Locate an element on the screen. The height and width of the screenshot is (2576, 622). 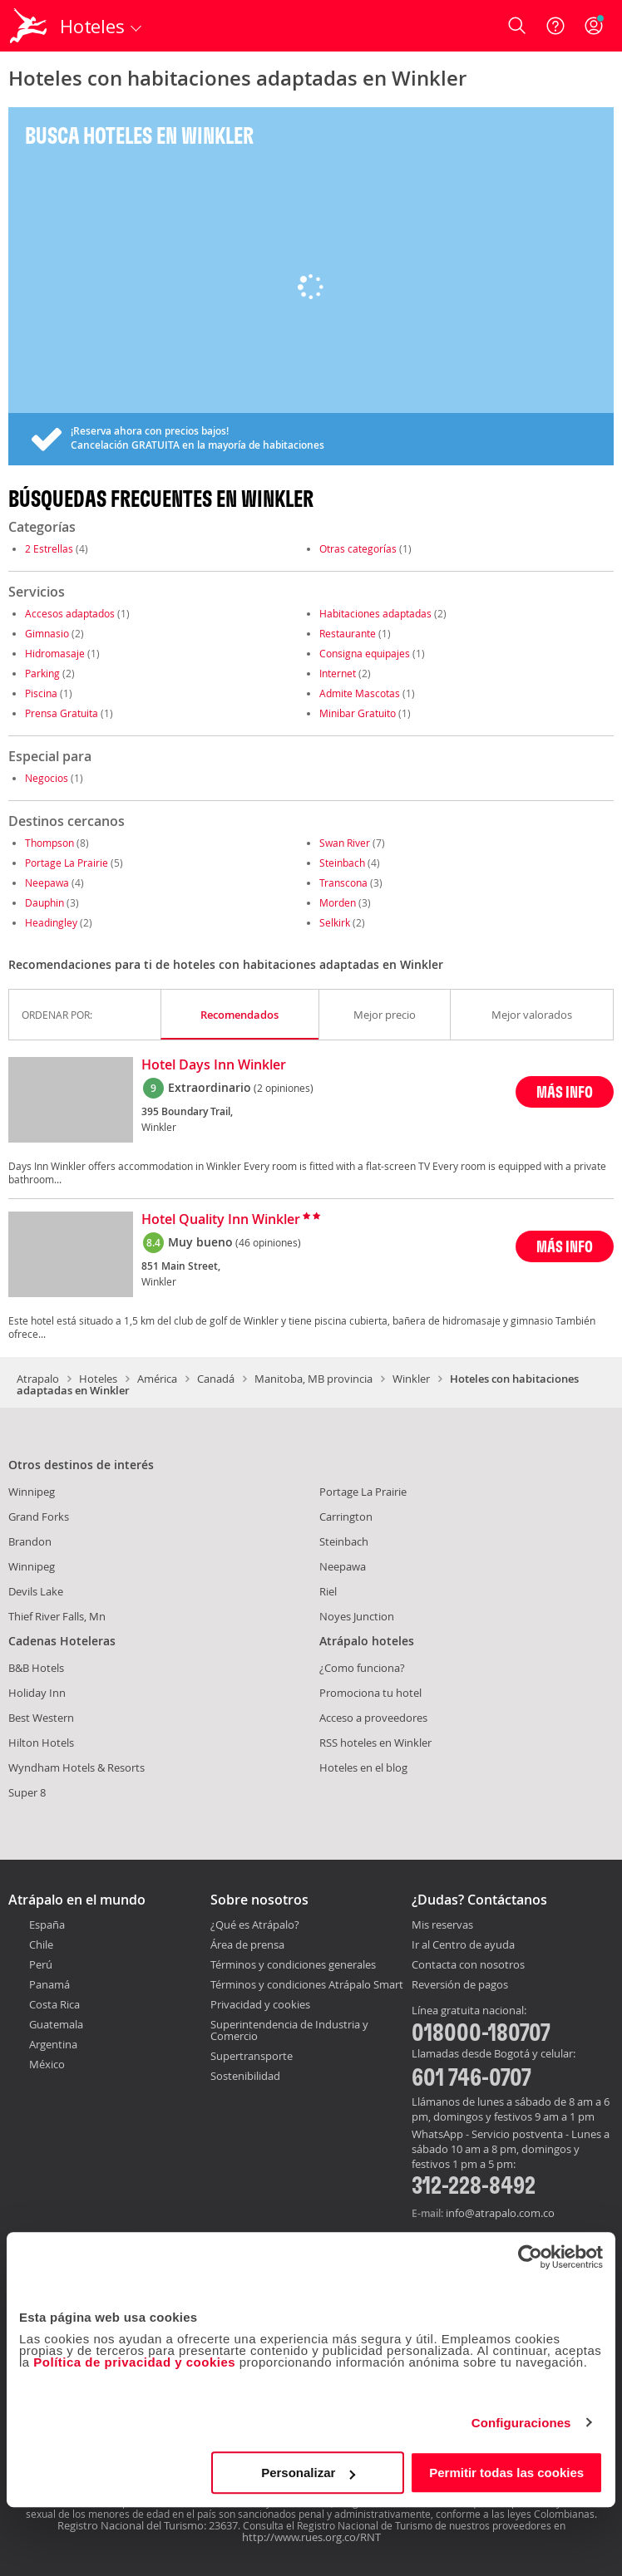
Canadá is located at coordinates (215, 1378).